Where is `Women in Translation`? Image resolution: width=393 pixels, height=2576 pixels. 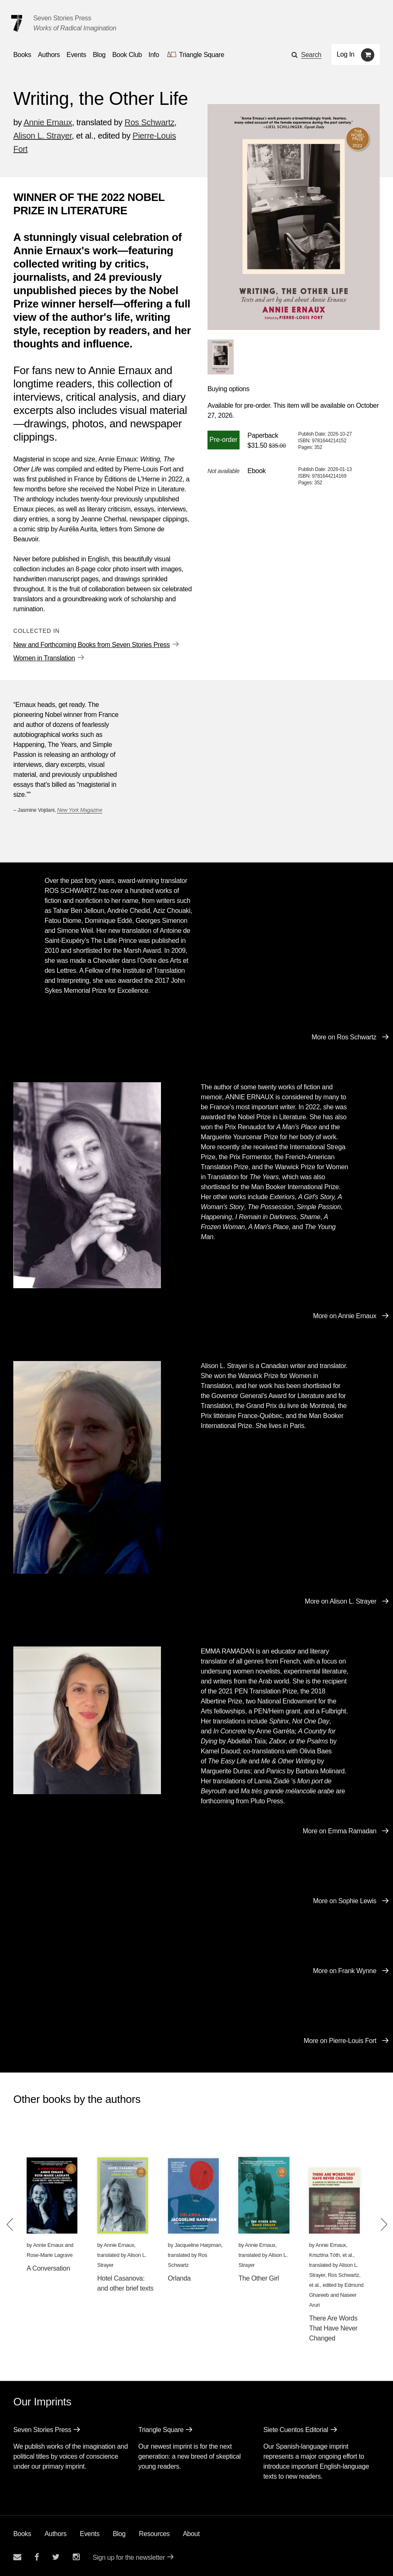
Women in Translation is located at coordinates (44, 658).